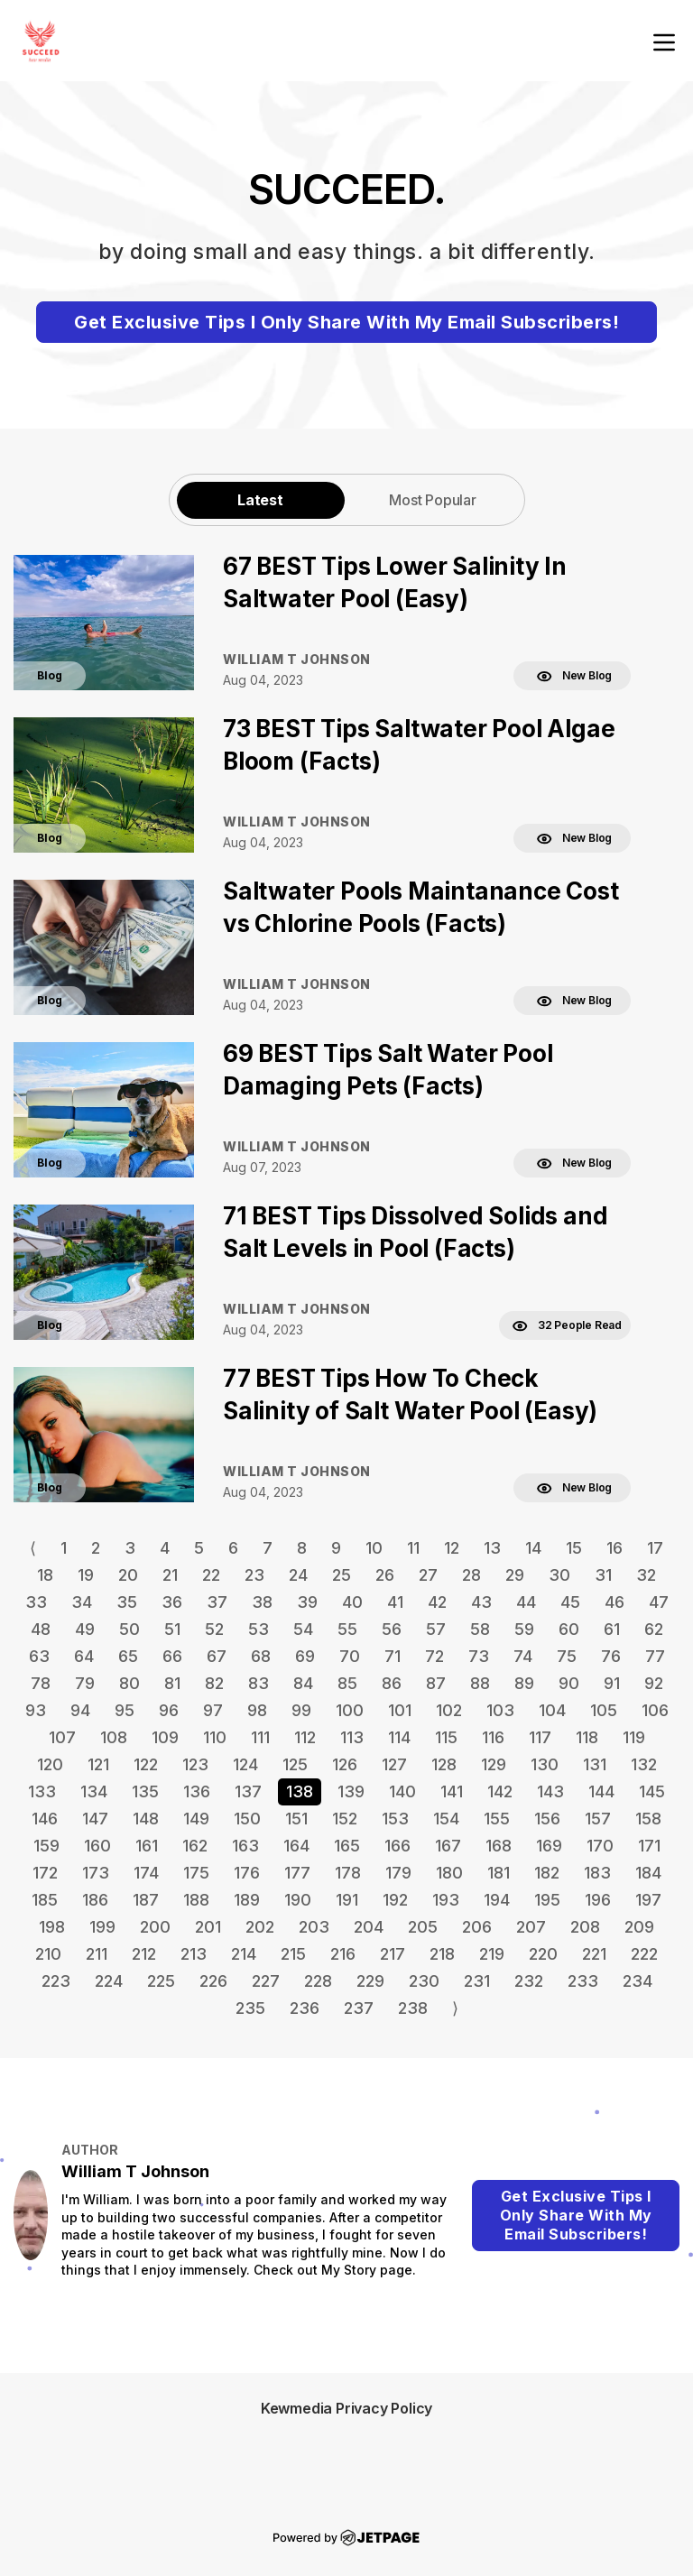  Describe the element at coordinates (570, 1602) in the screenshot. I see `45` at that location.